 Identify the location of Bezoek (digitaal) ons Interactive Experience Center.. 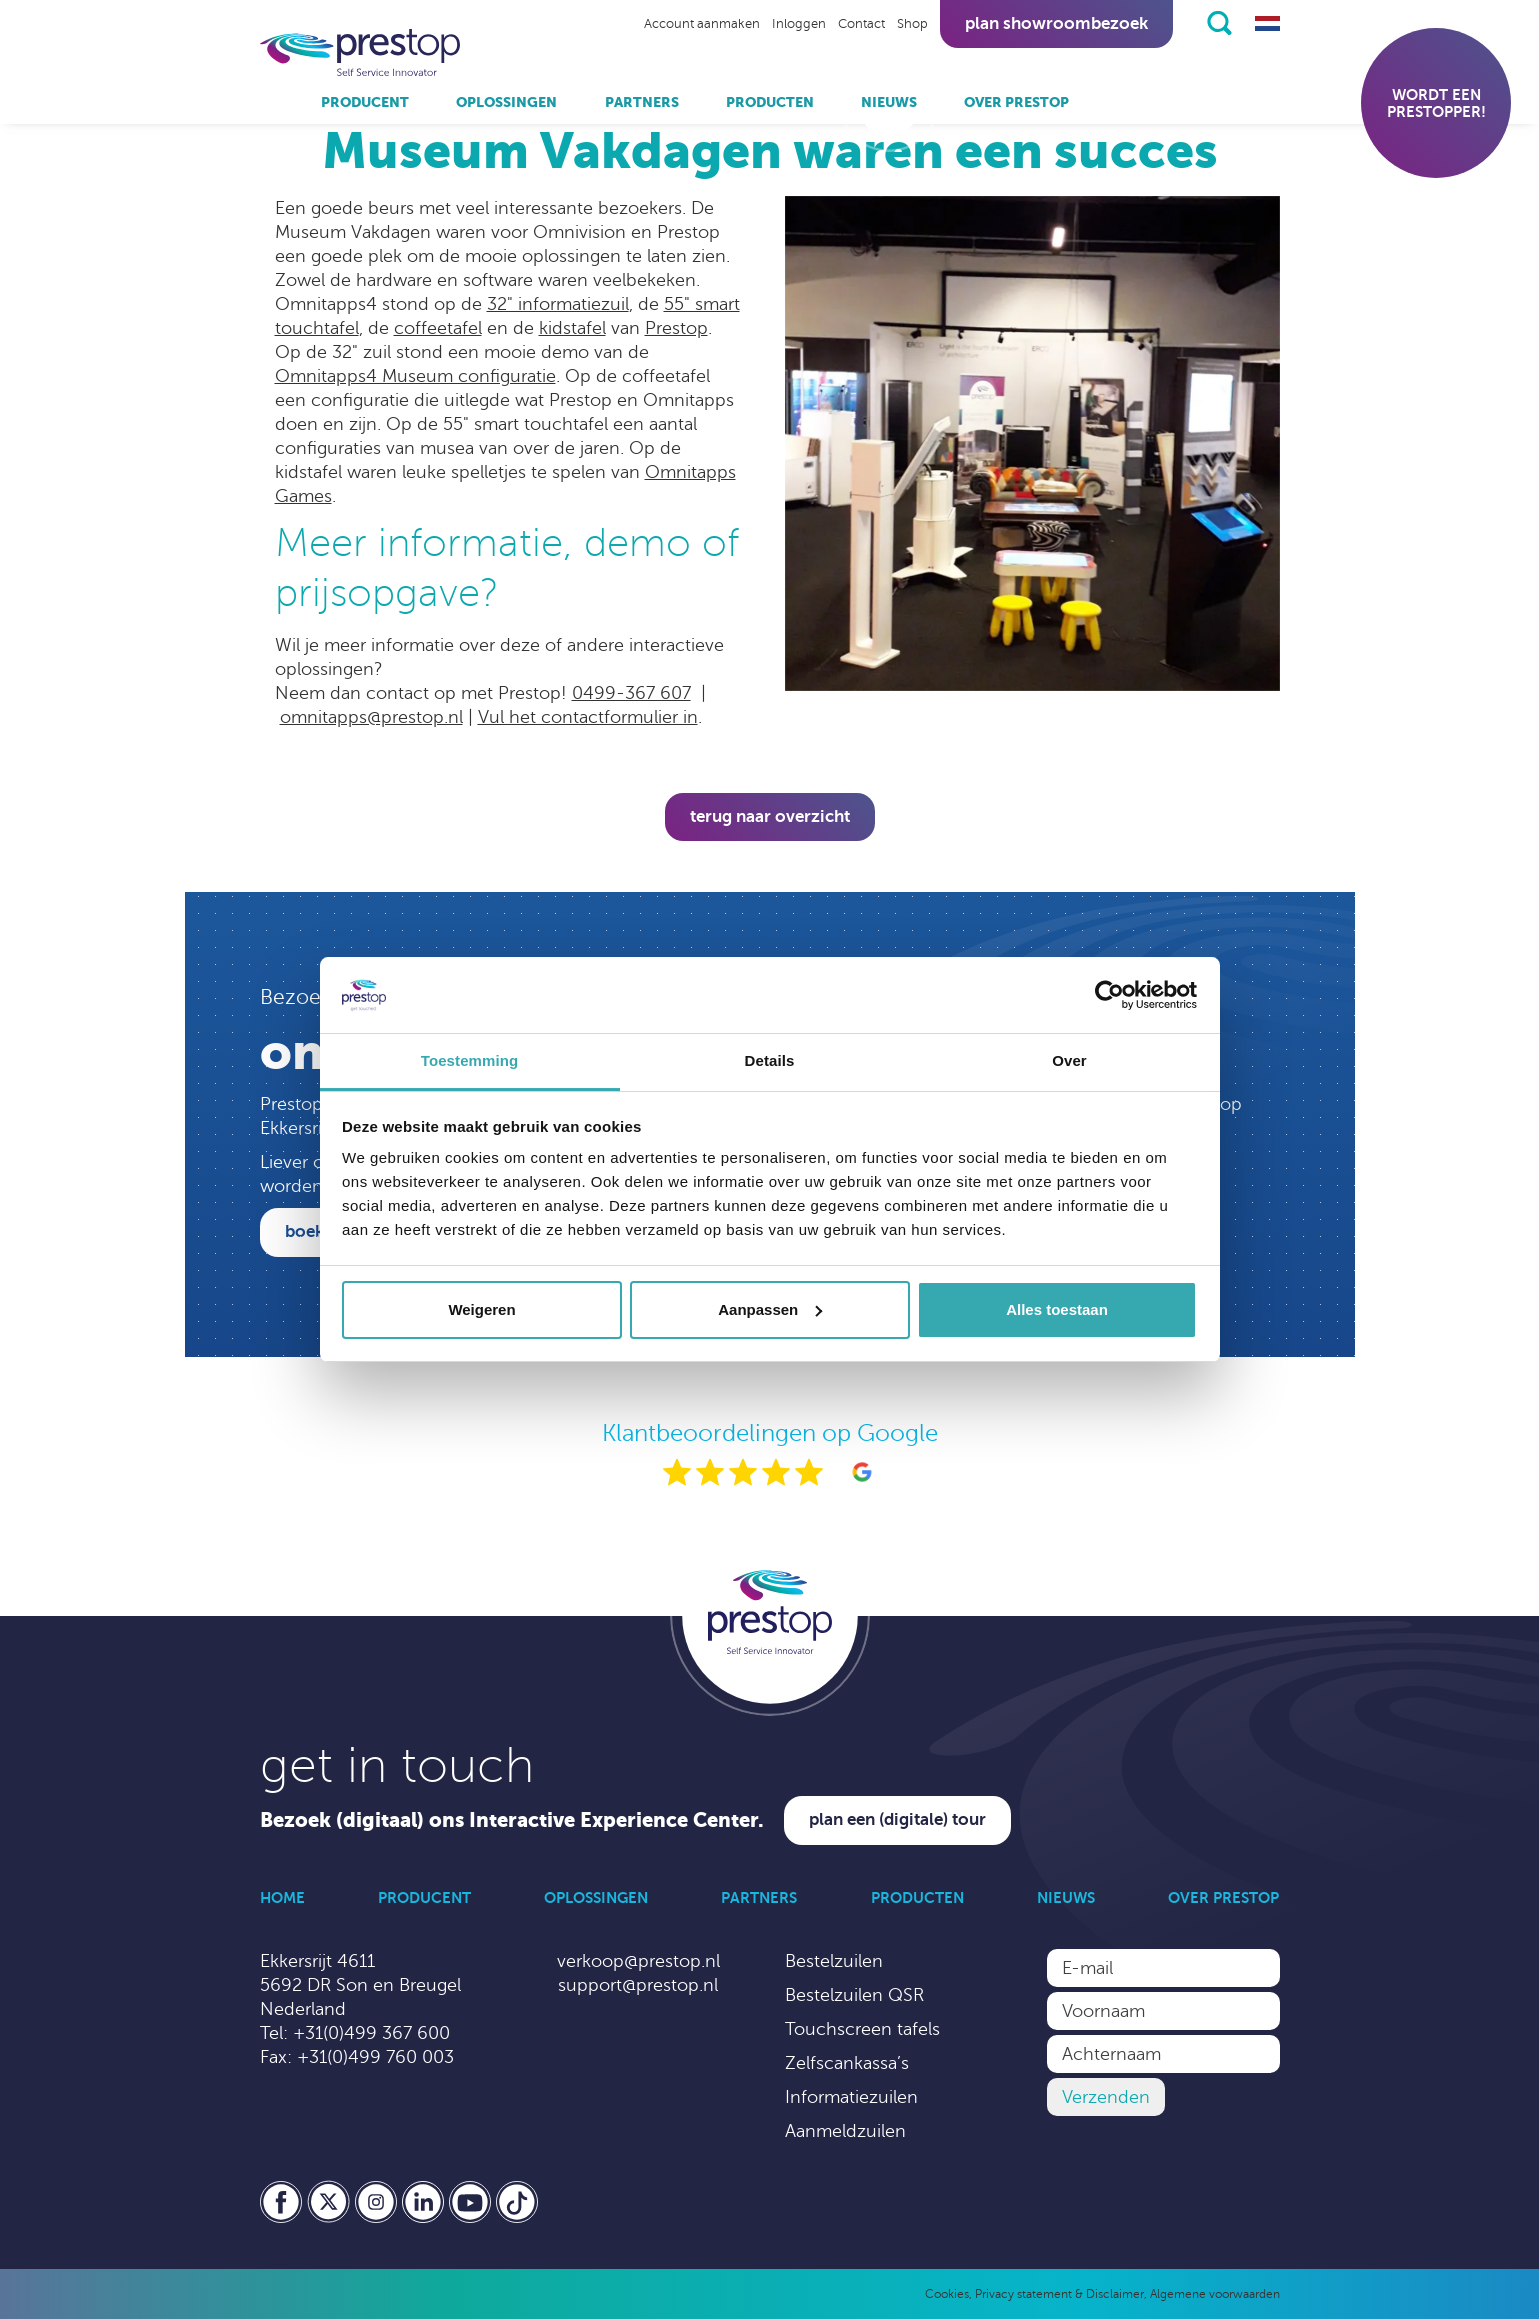
(512, 1820).